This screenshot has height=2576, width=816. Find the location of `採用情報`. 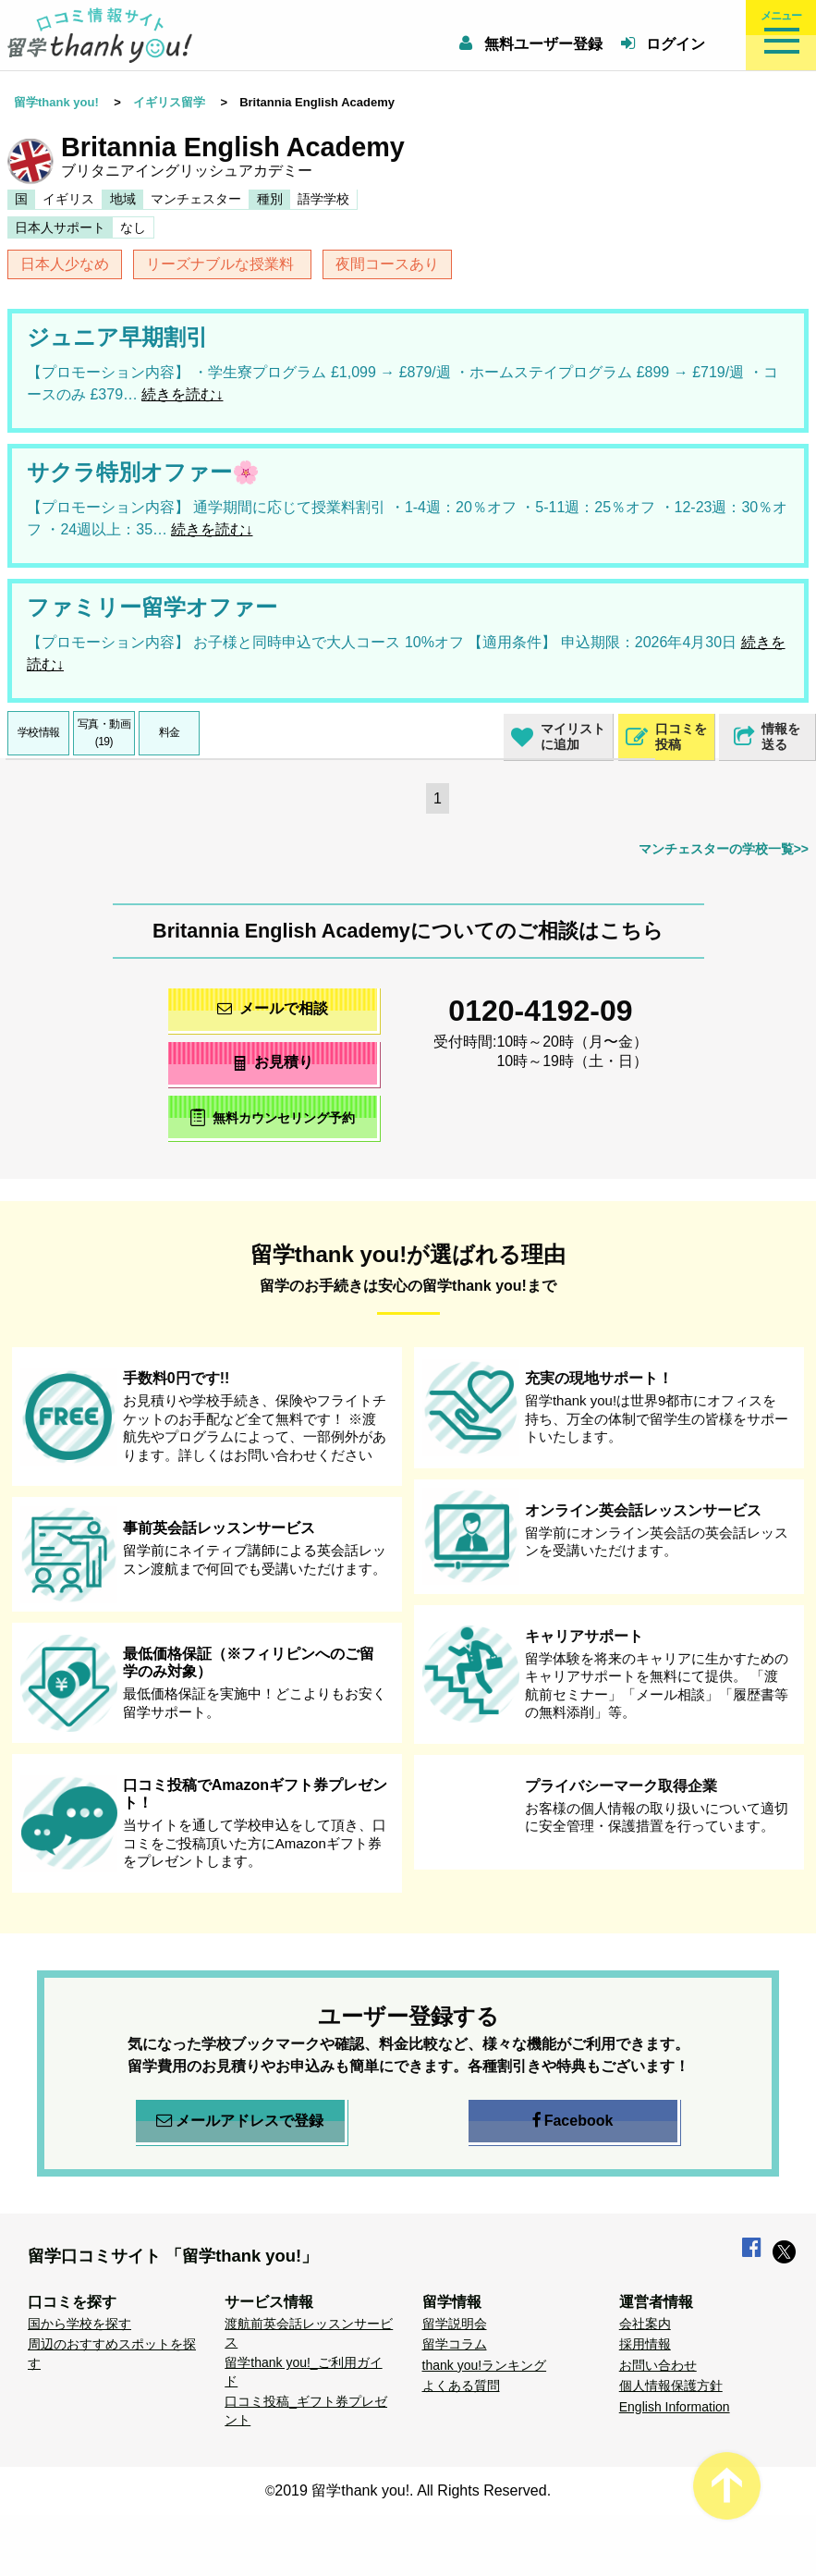

採用情報 is located at coordinates (645, 2344).